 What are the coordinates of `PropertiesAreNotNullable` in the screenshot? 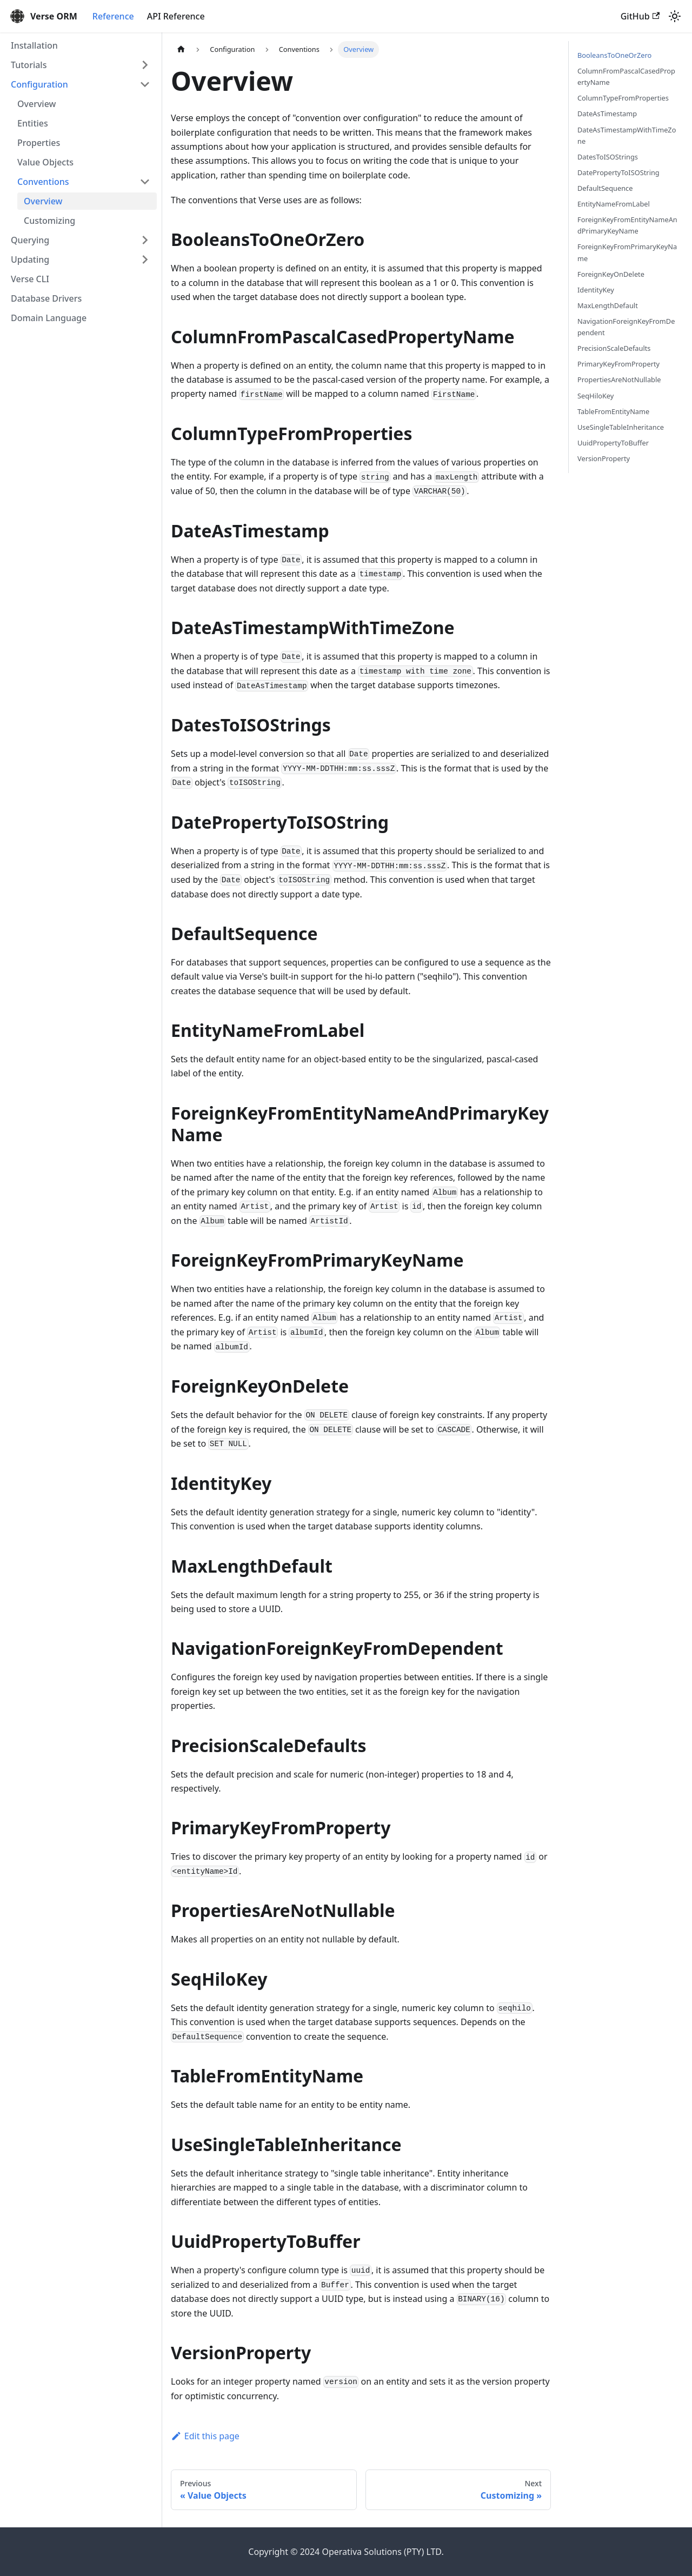 It's located at (619, 379).